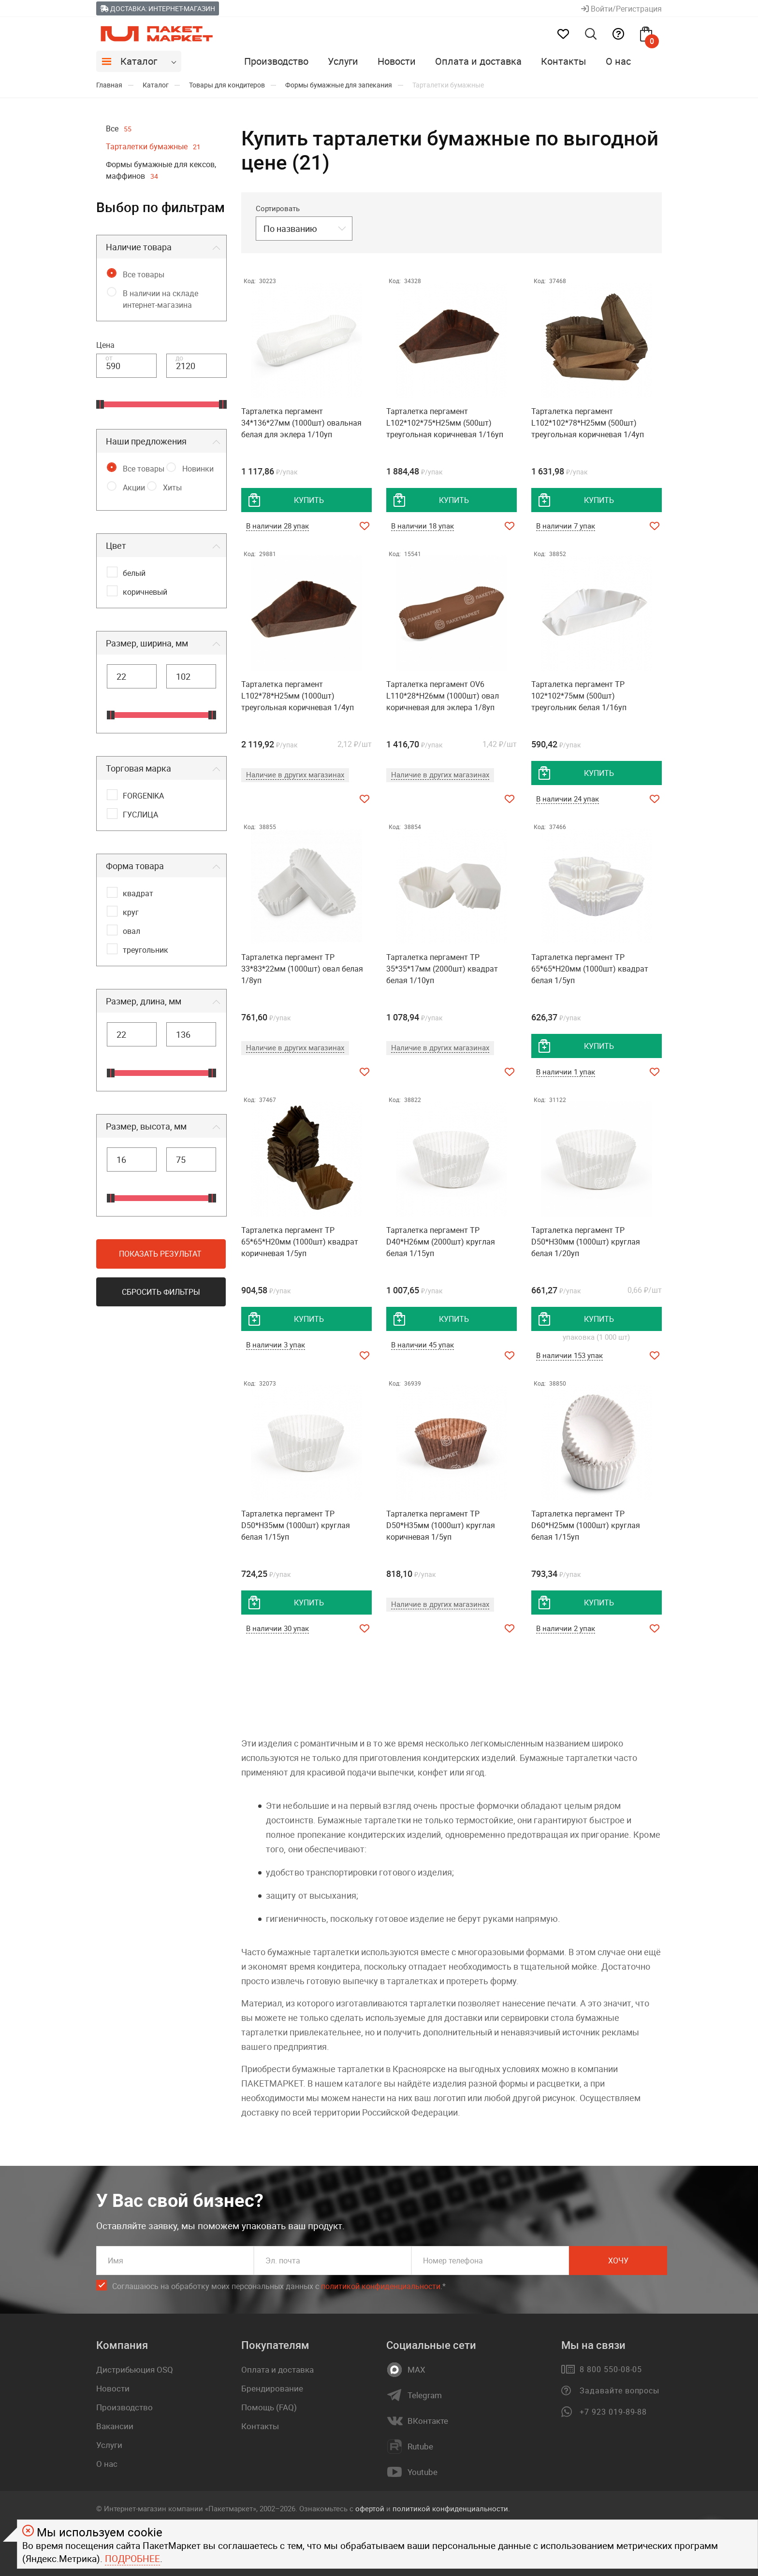 Image resolution: width=758 pixels, height=2576 pixels. I want to click on Размер, высота, мм, so click(146, 1126).